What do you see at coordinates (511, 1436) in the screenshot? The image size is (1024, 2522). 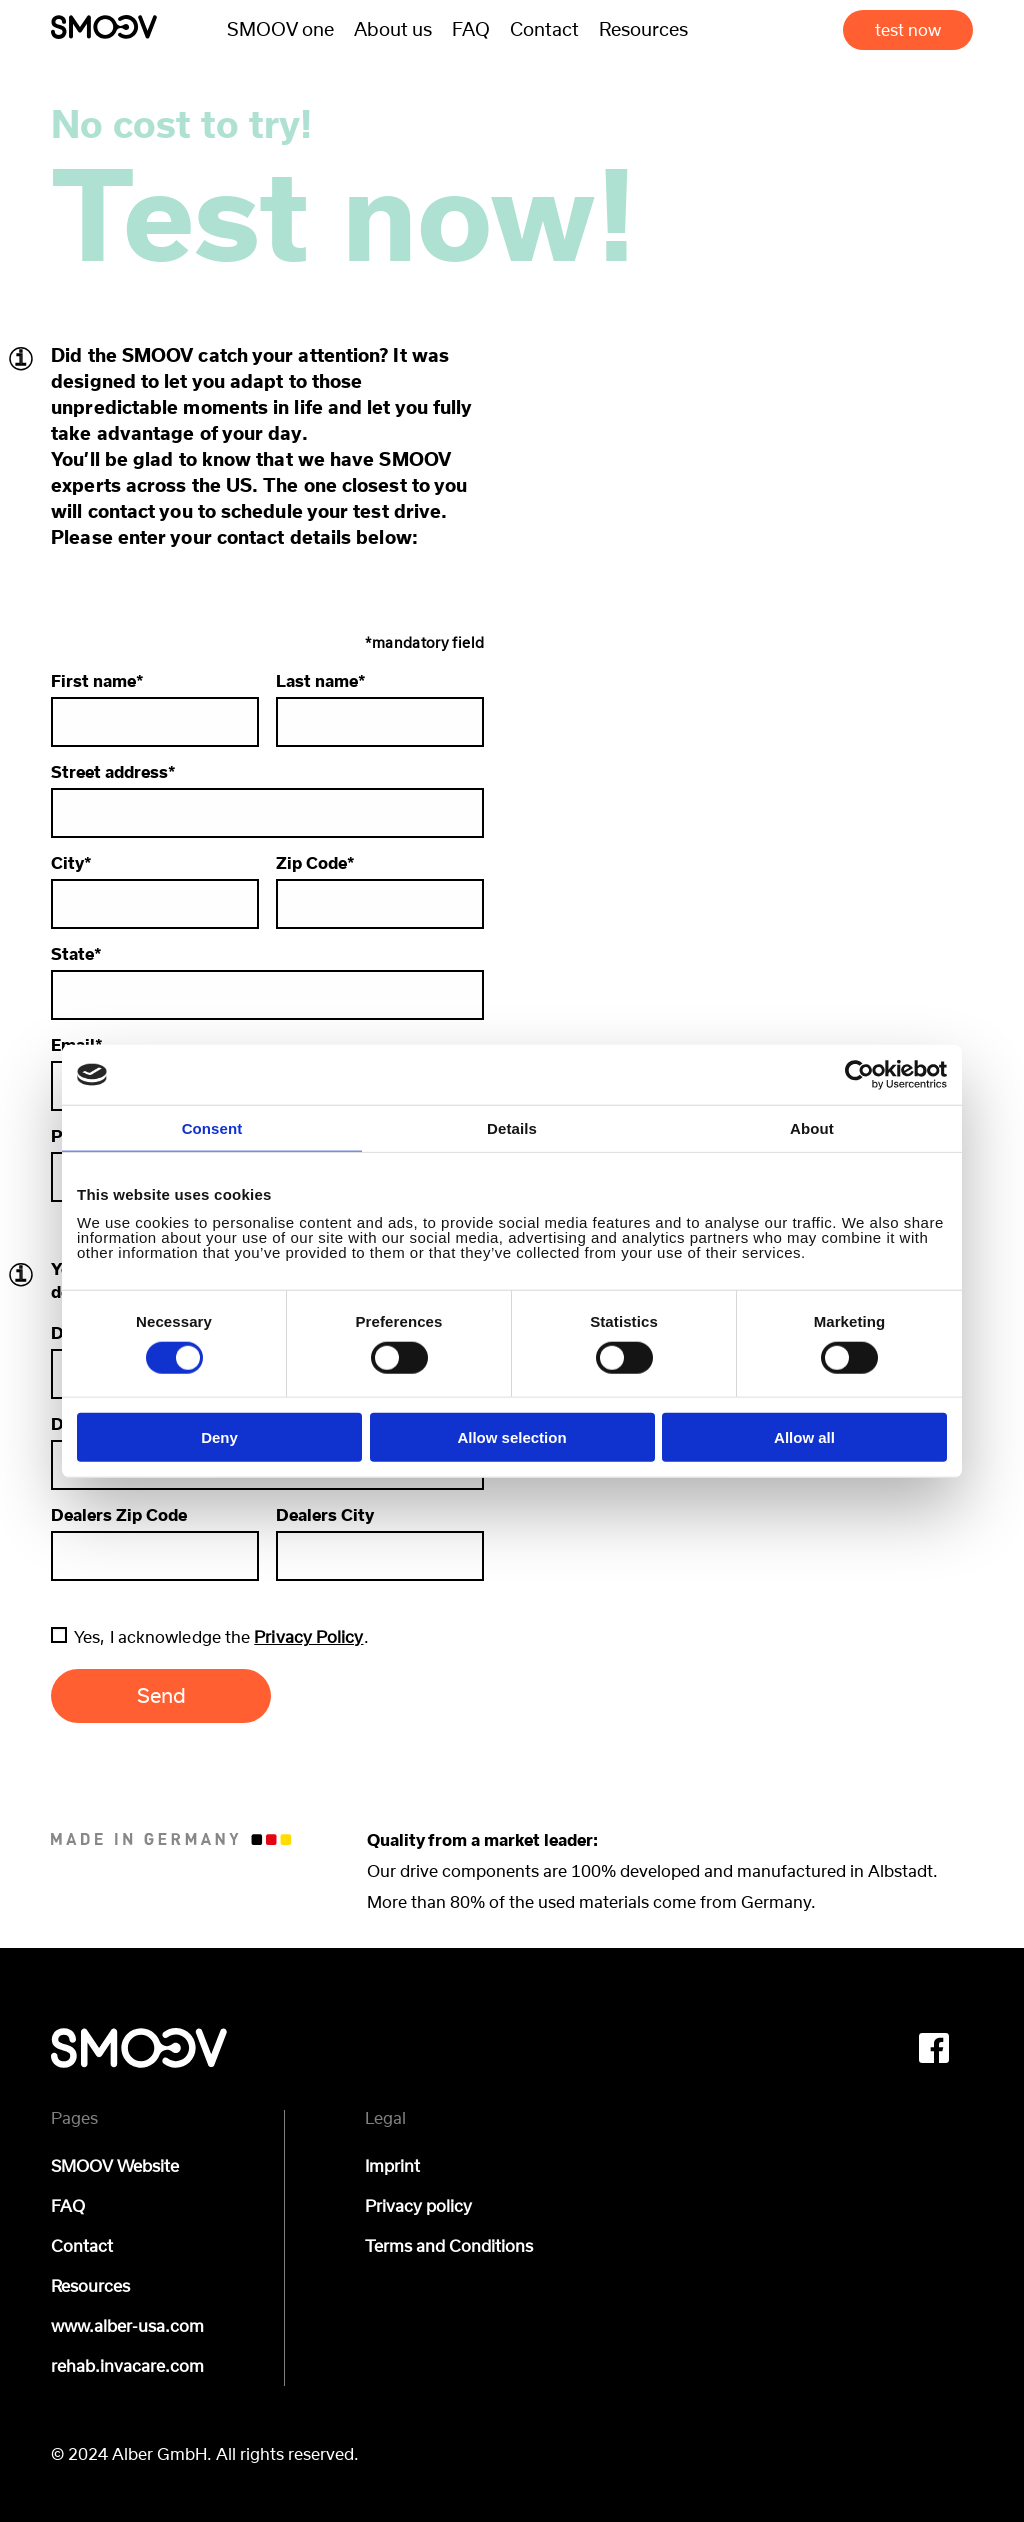 I see `Allow selection` at bounding box center [511, 1436].